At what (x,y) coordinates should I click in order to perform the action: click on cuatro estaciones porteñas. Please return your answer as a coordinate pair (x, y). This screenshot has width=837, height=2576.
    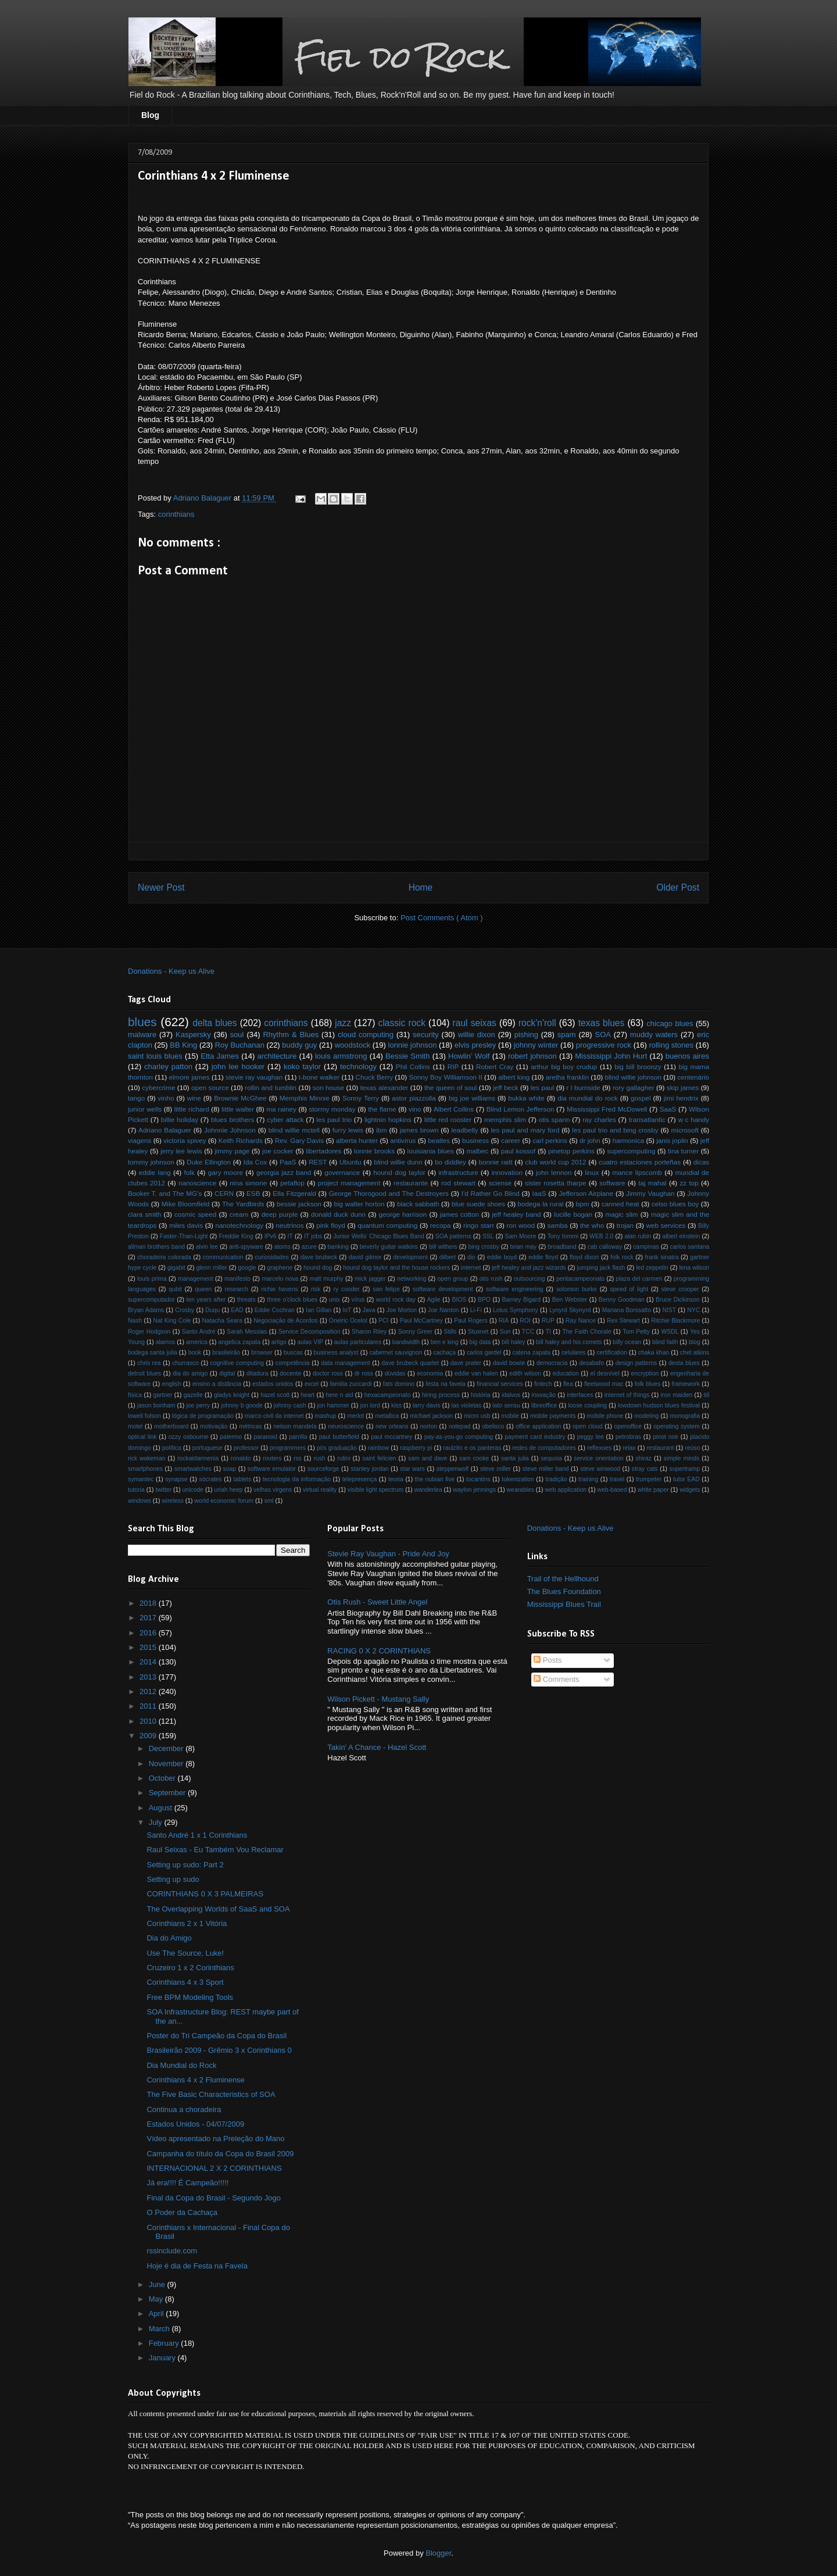
    Looking at the image, I should click on (640, 1162).